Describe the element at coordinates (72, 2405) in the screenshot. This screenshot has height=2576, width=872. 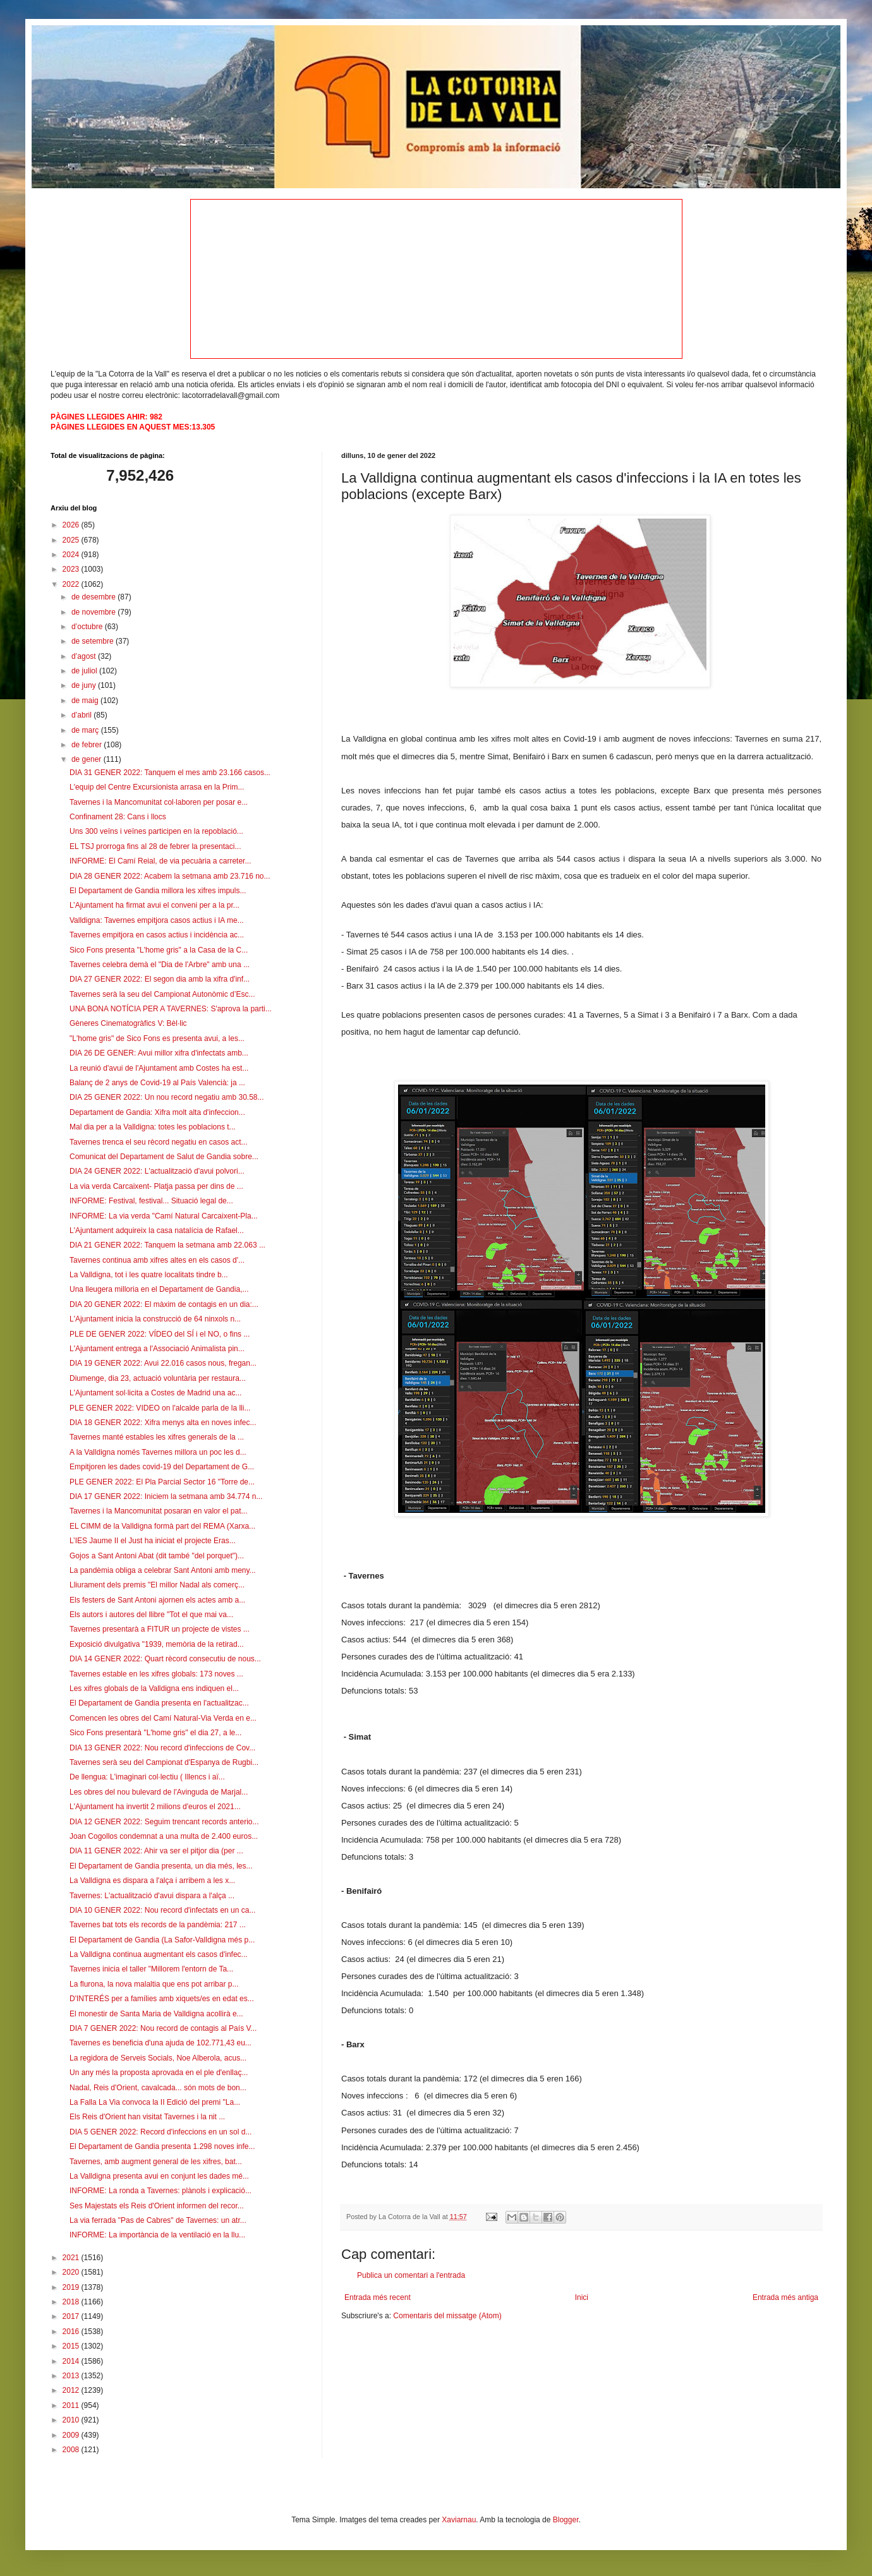
I see `2011` at that location.